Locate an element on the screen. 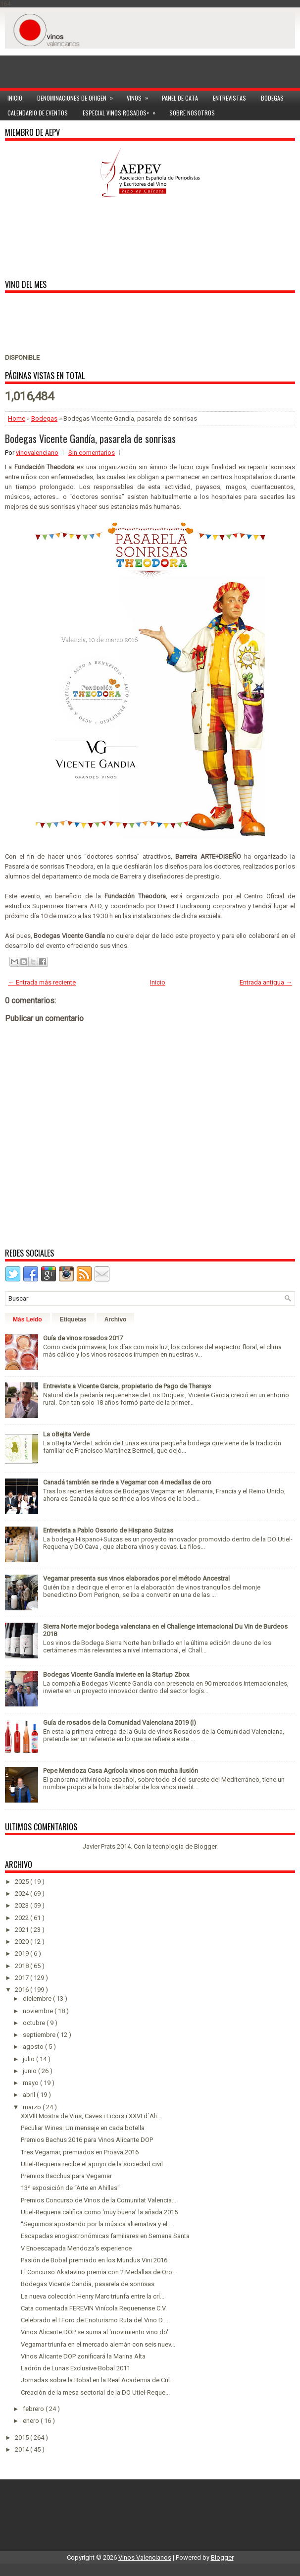 This screenshot has height=2576, width=300. Vinos Valencianos is located at coordinates (144, 2557).